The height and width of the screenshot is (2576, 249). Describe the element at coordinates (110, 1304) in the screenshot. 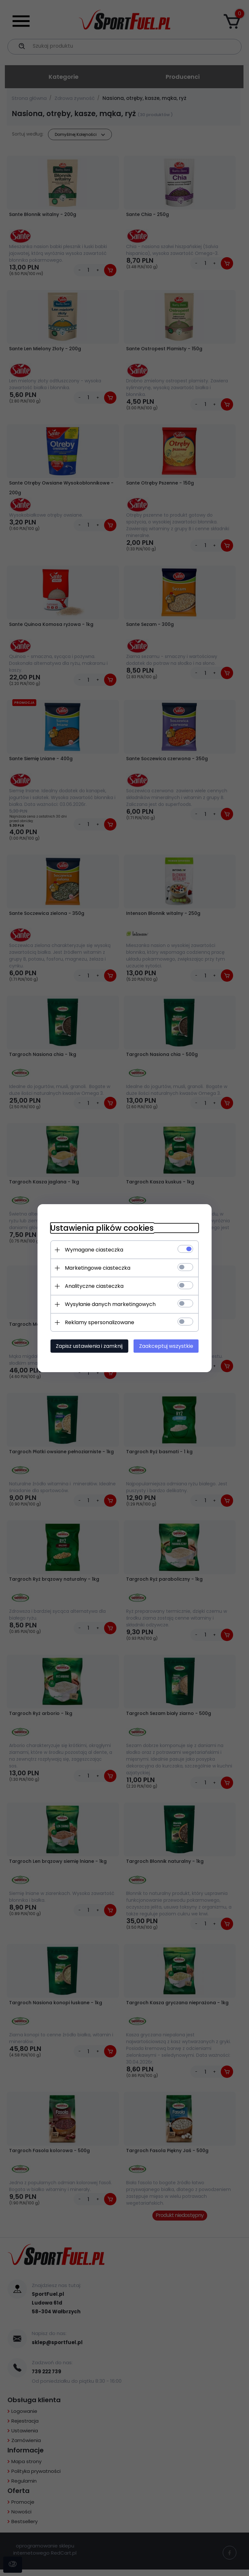

I see `Wysyłanie danych marketingowych` at that location.